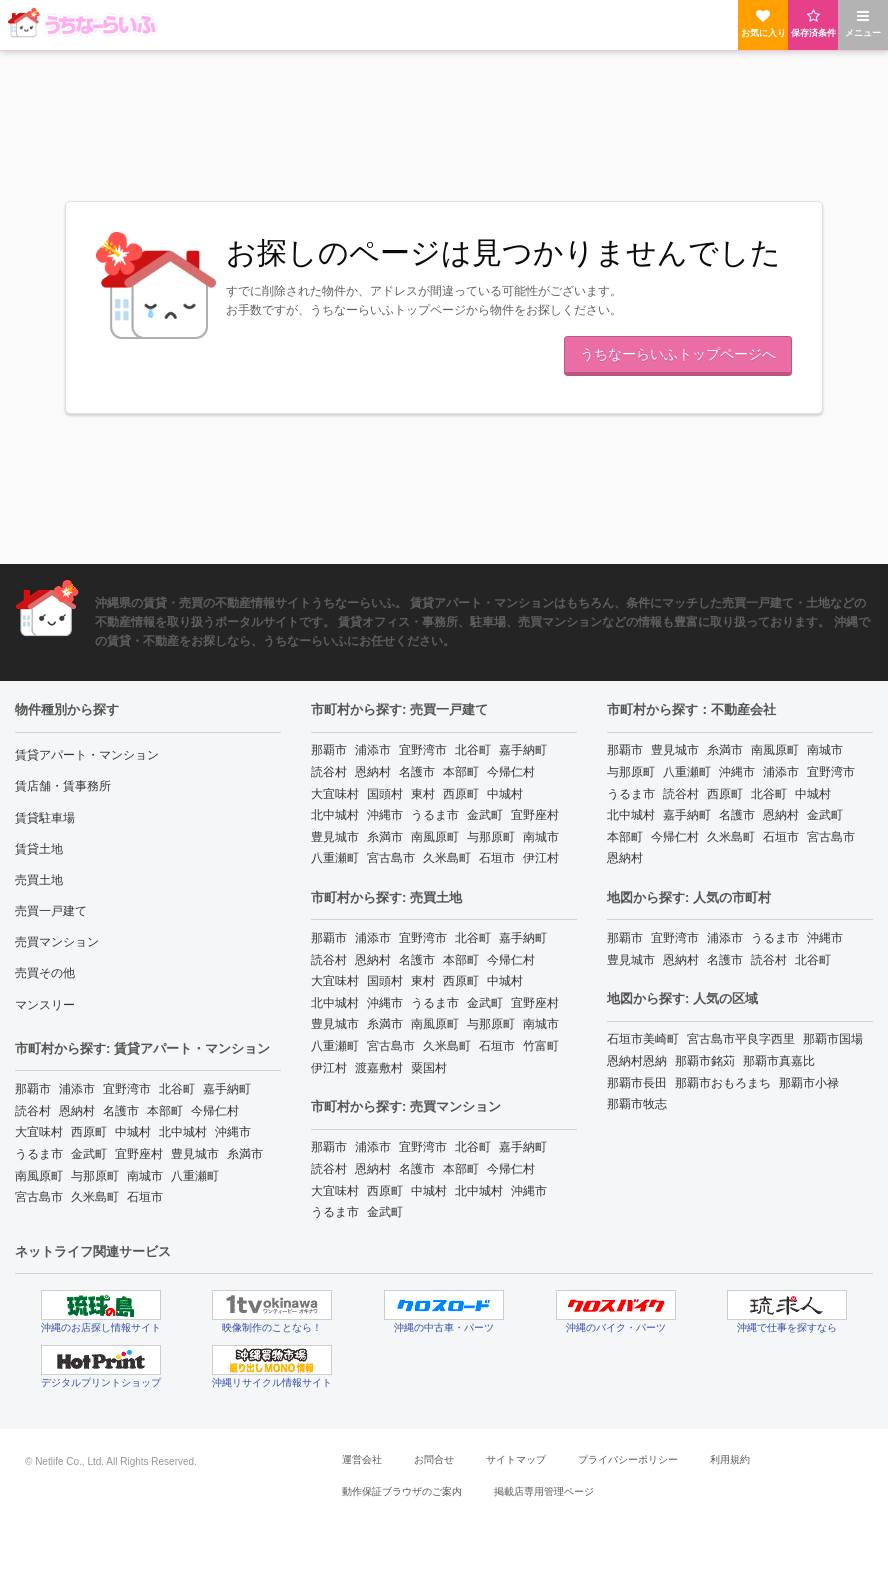  I want to click on 掲載店専用管理ページ, so click(544, 1491).